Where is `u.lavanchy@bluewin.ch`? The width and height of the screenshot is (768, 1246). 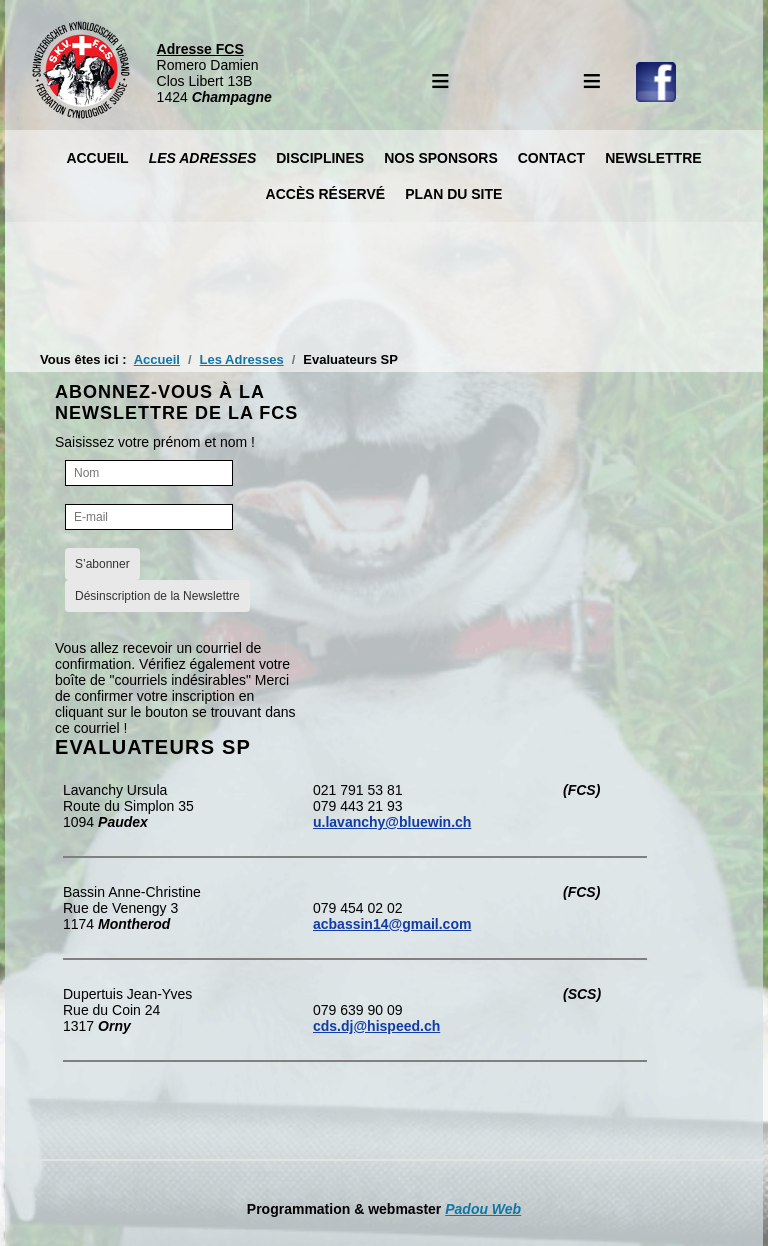
u.lavanchy@bluewin.ch is located at coordinates (392, 822).